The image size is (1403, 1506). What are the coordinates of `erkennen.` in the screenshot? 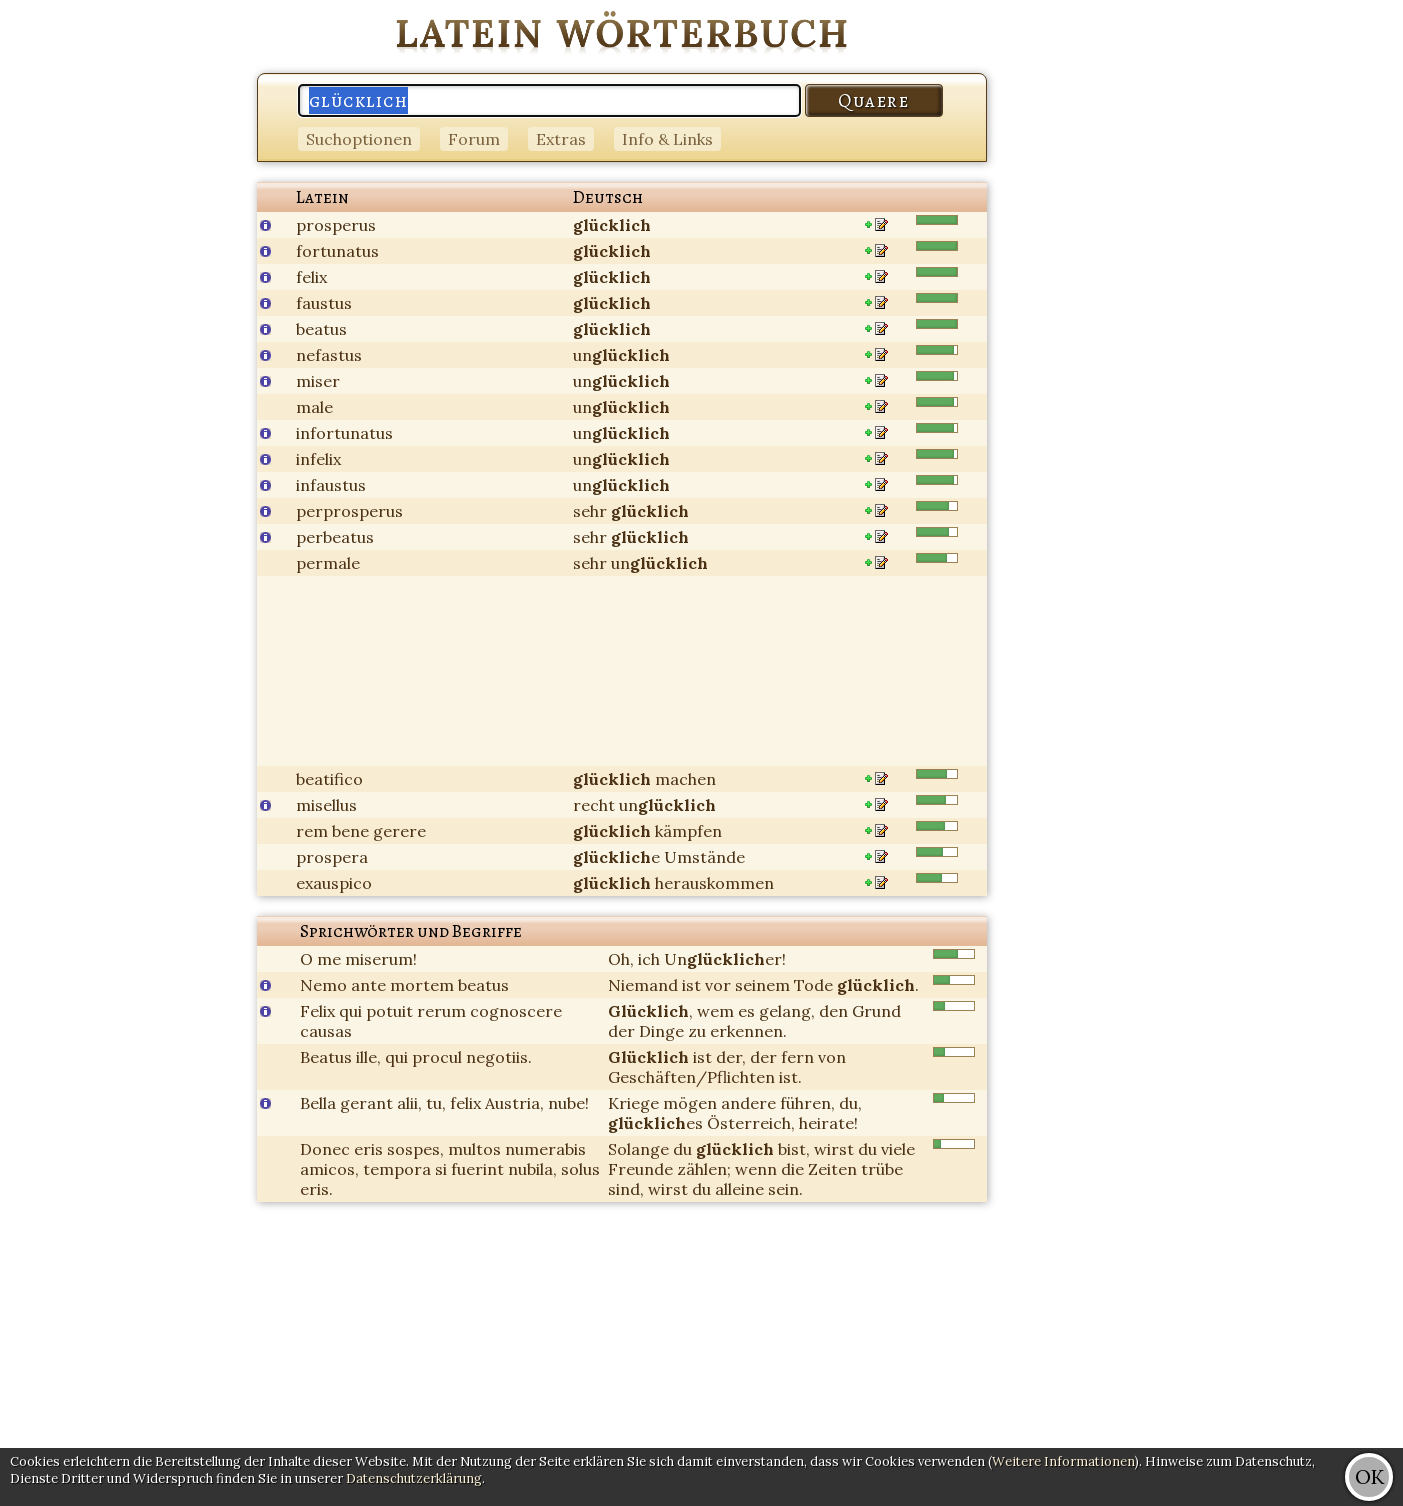 It's located at (748, 1031).